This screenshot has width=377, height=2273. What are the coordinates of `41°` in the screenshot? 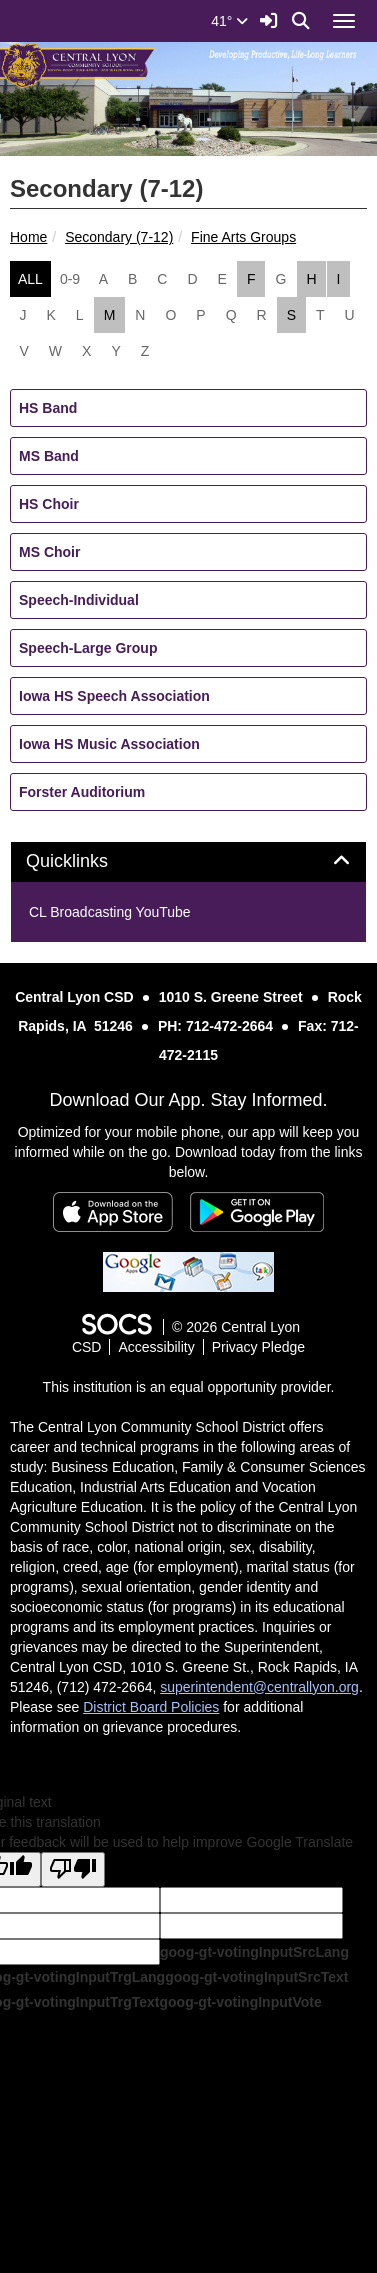 It's located at (229, 21).